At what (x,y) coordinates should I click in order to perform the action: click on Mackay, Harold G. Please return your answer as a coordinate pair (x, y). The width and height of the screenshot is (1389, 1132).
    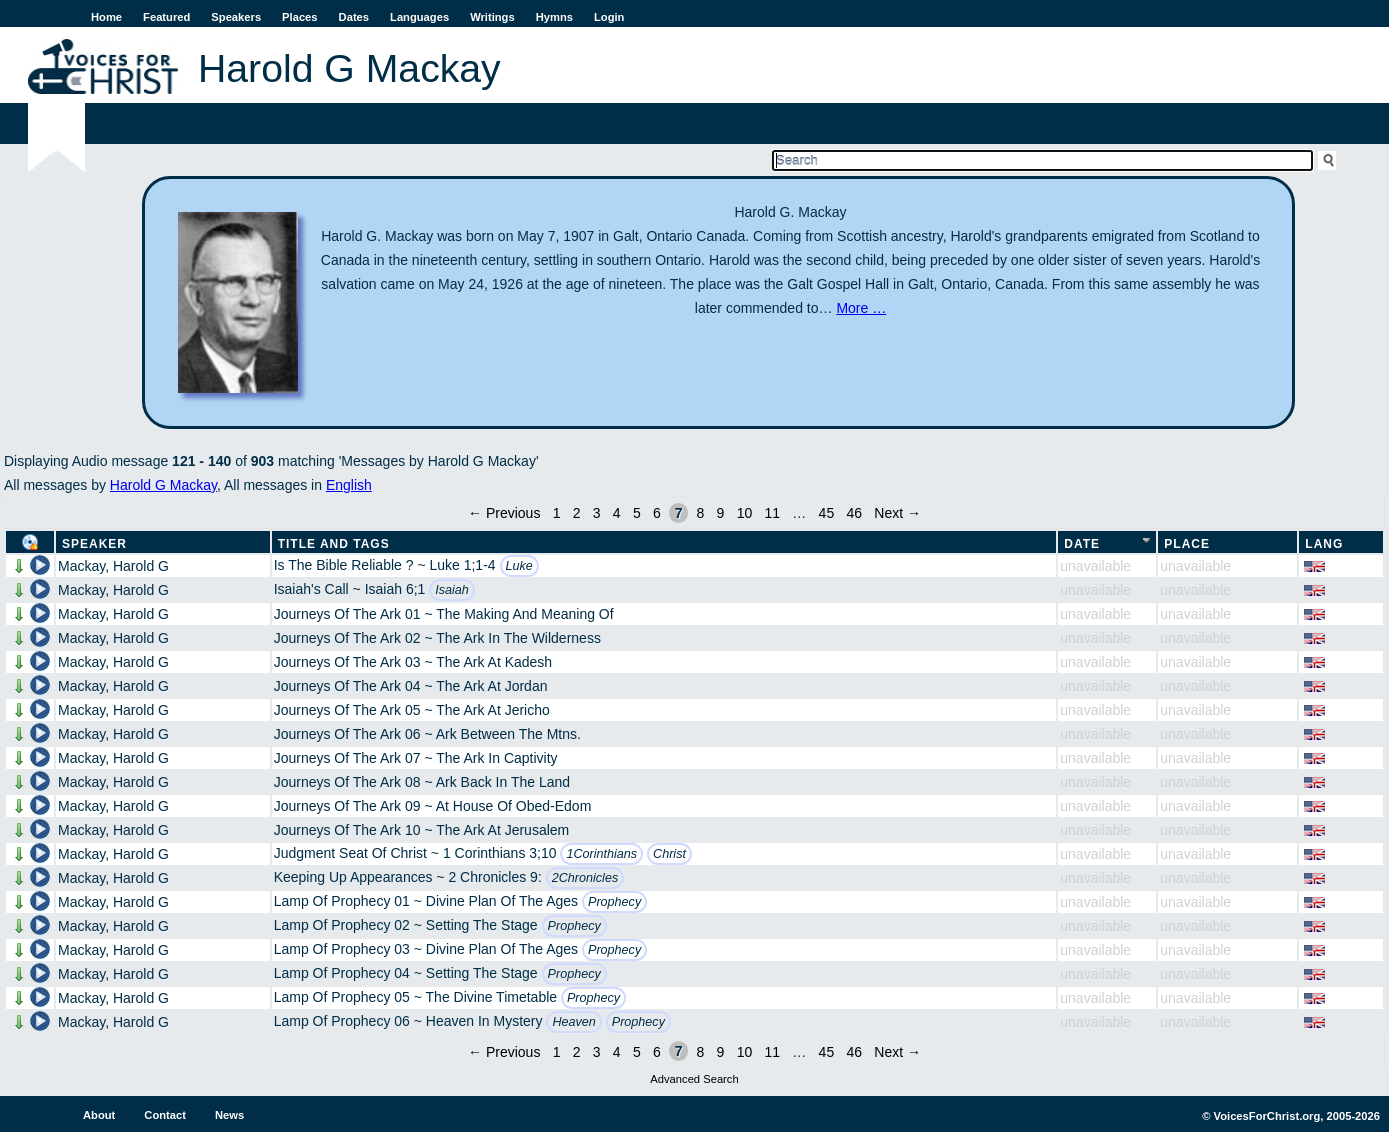
    Looking at the image, I should click on (113, 566).